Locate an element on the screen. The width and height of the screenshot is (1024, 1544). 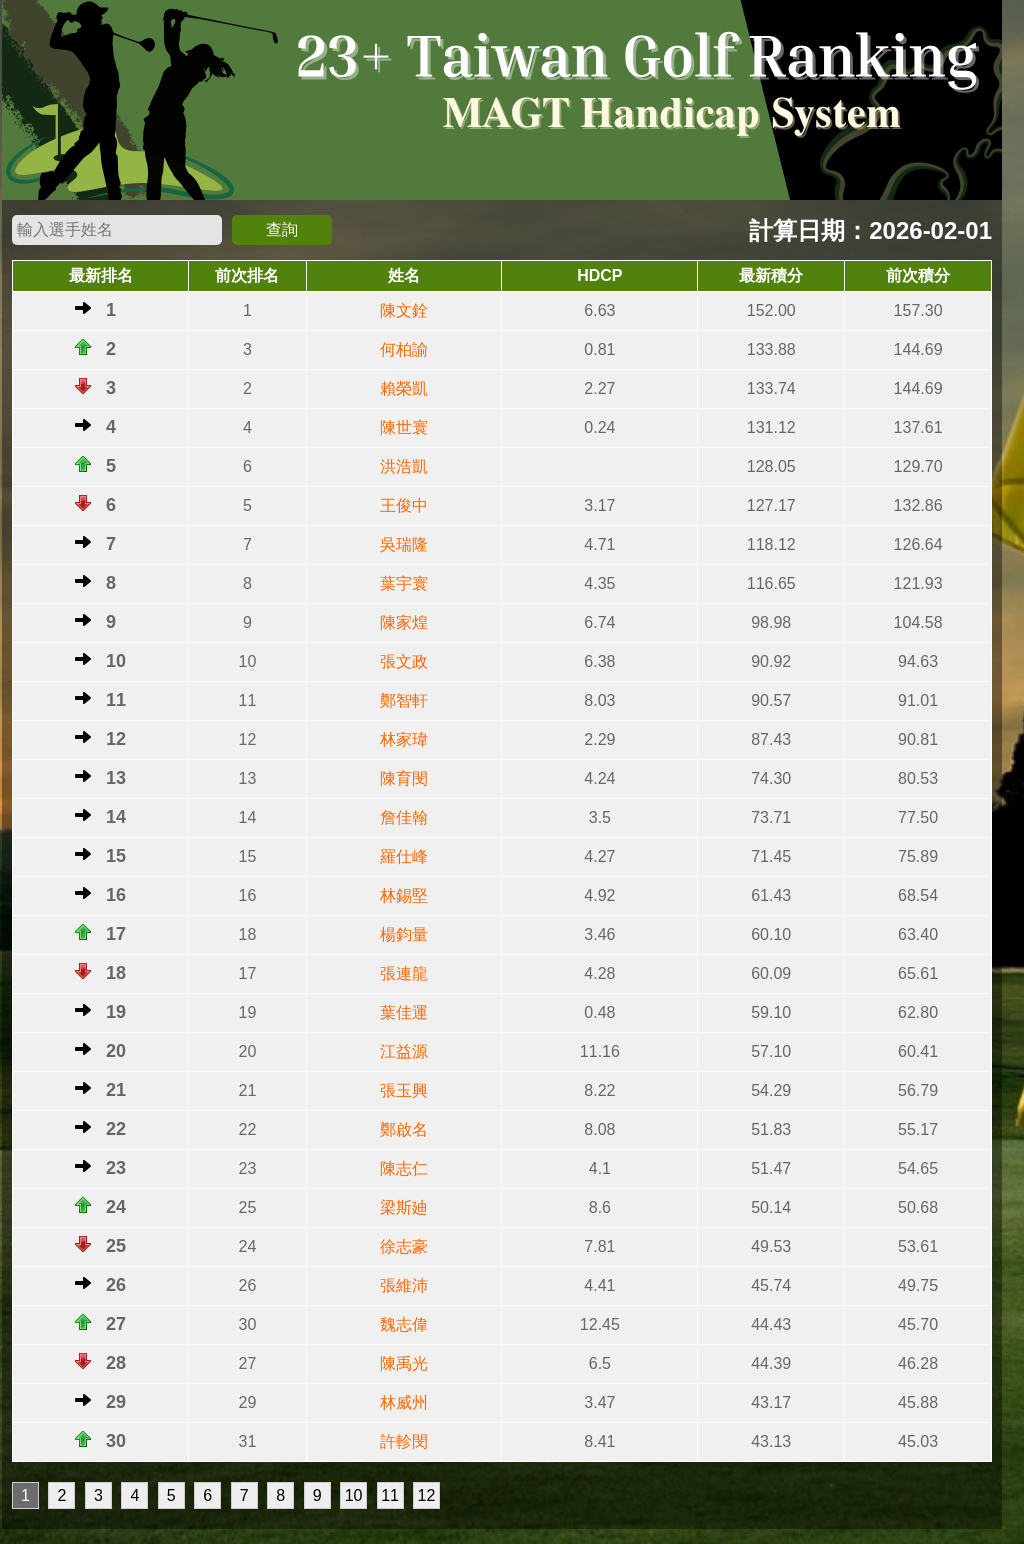
葉宇寰 is located at coordinates (404, 583).